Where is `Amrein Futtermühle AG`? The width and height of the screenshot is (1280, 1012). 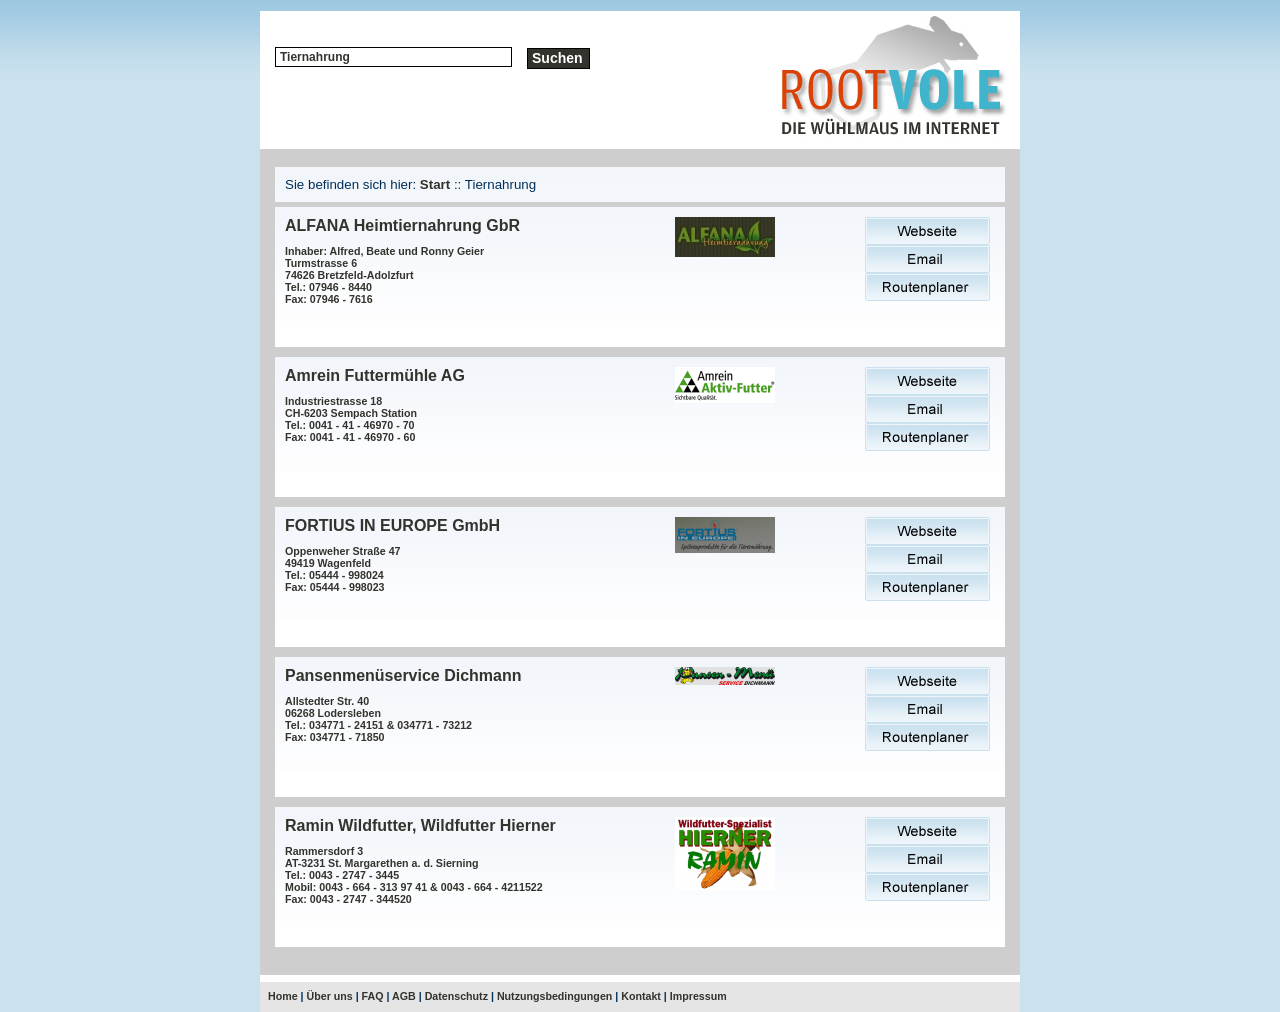 Amrein Futtermühle AG is located at coordinates (375, 375).